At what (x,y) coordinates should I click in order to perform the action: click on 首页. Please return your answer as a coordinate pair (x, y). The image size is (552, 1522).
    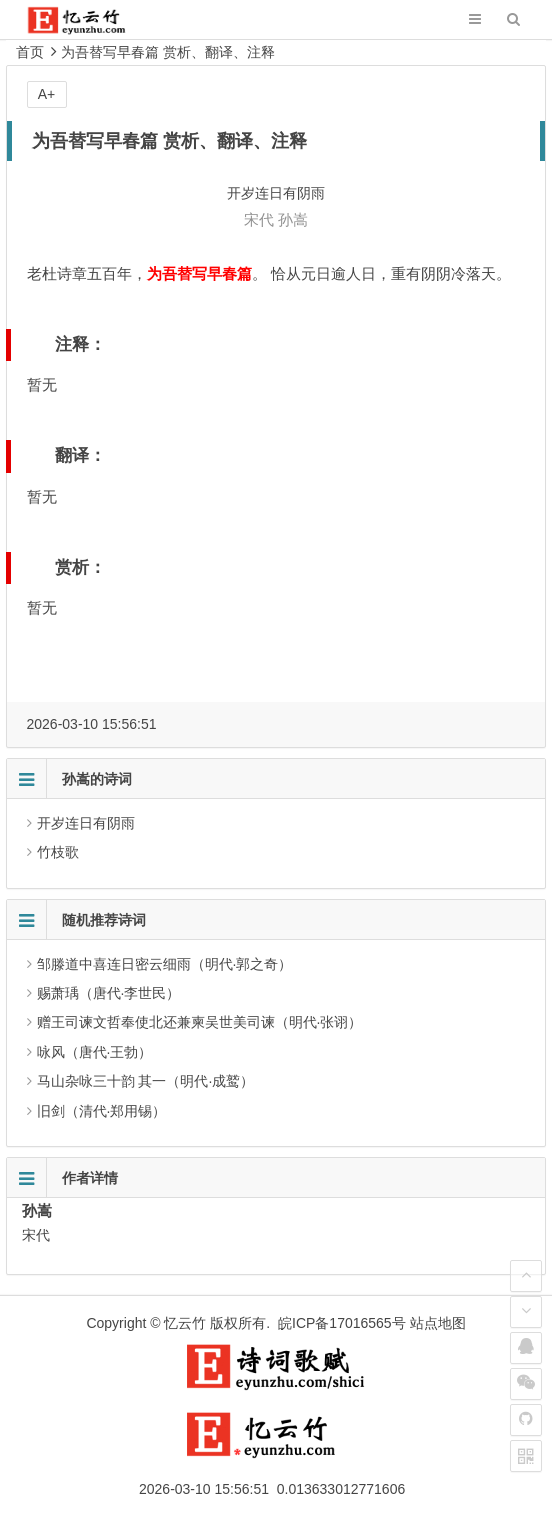
    Looking at the image, I should click on (30, 52).